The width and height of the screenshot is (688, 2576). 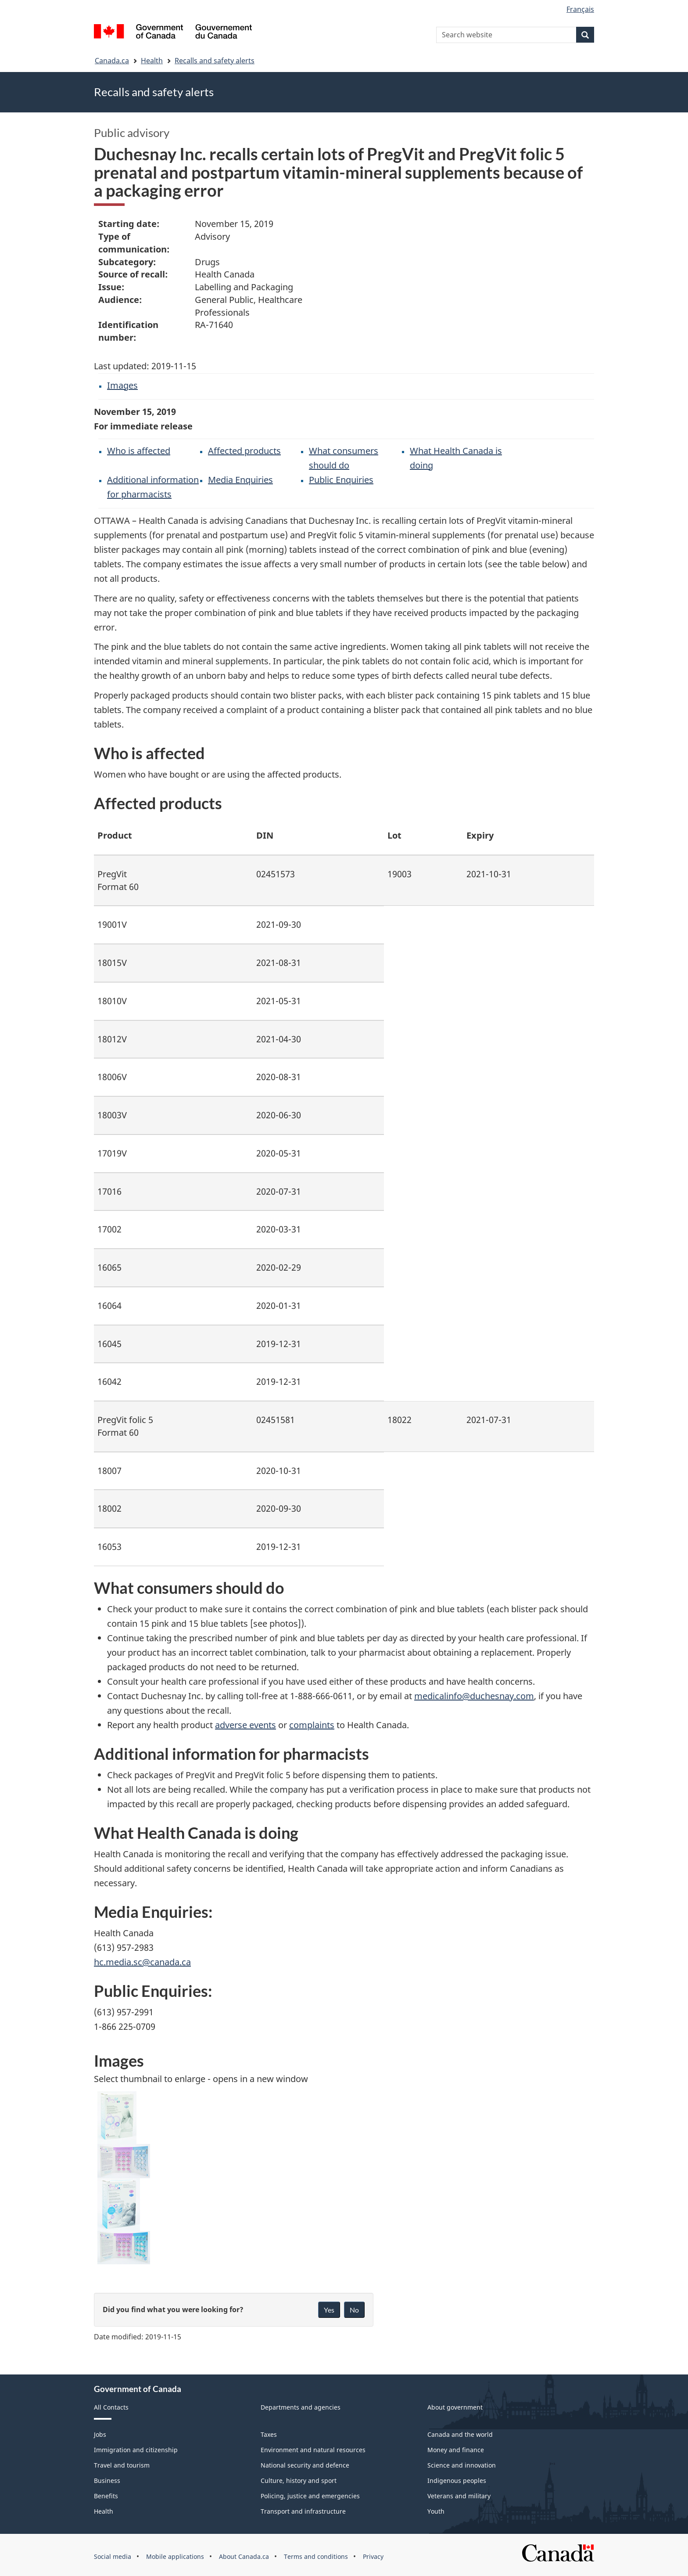 What do you see at coordinates (106, 2496) in the screenshot?
I see `Benefits` at bounding box center [106, 2496].